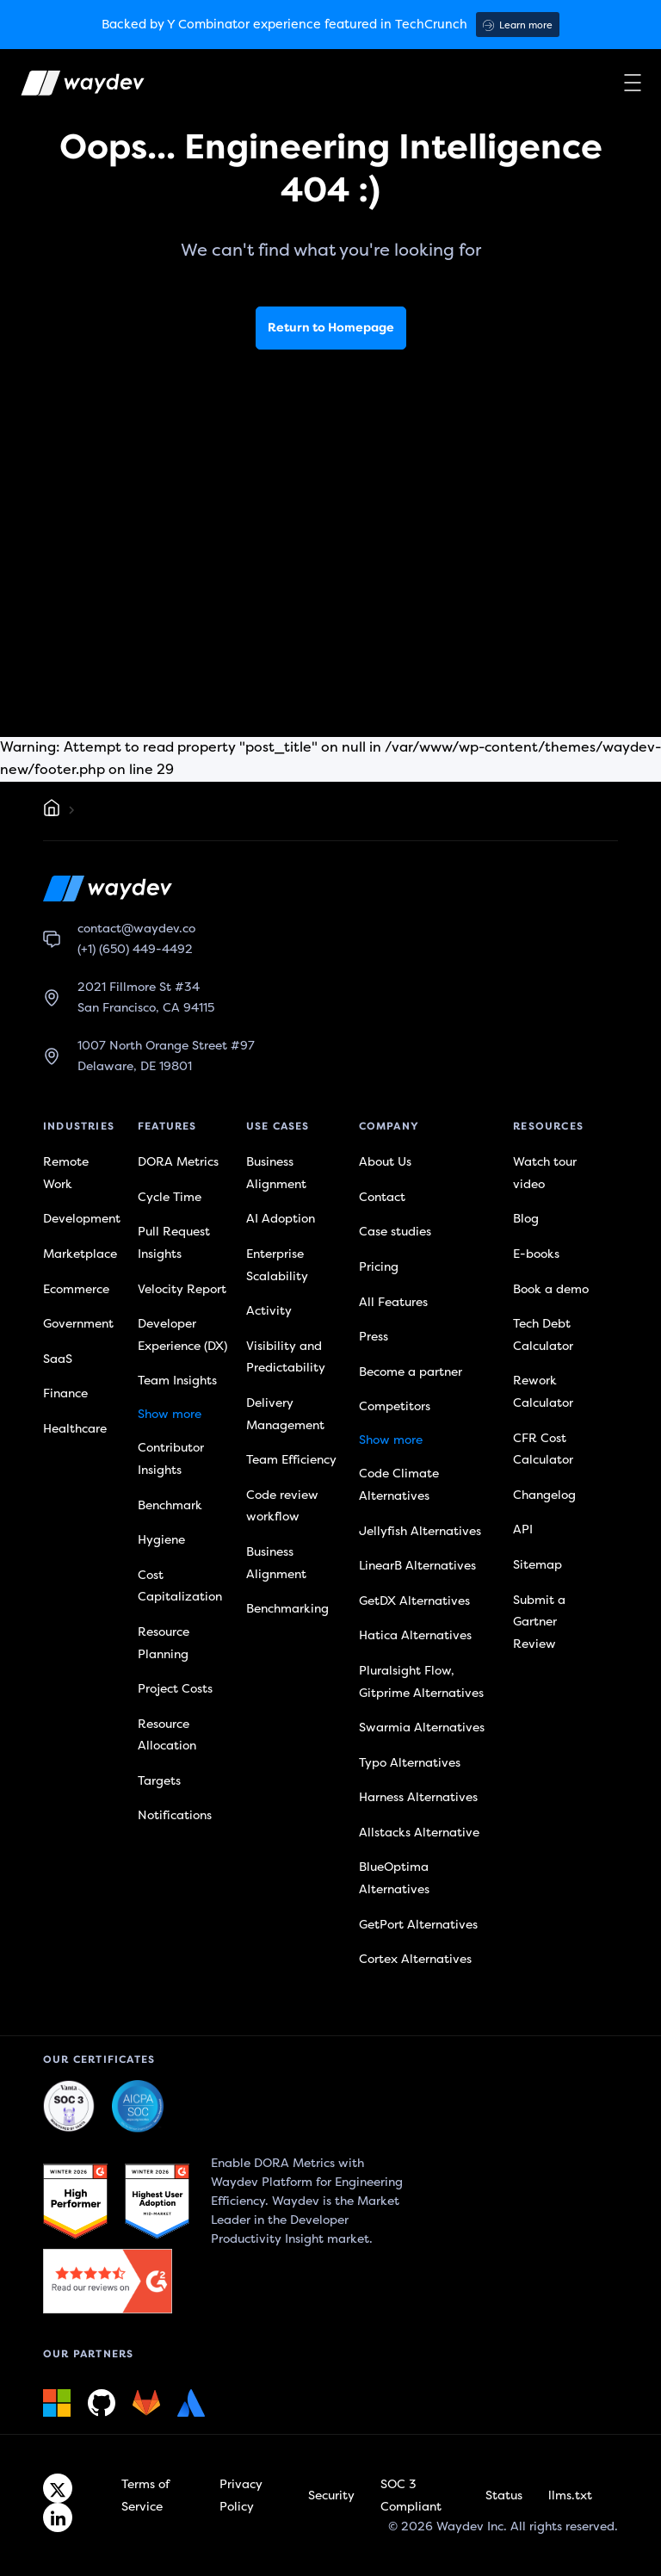  Describe the element at coordinates (417, 1565) in the screenshot. I see `LinearB Alternatives` at that location.